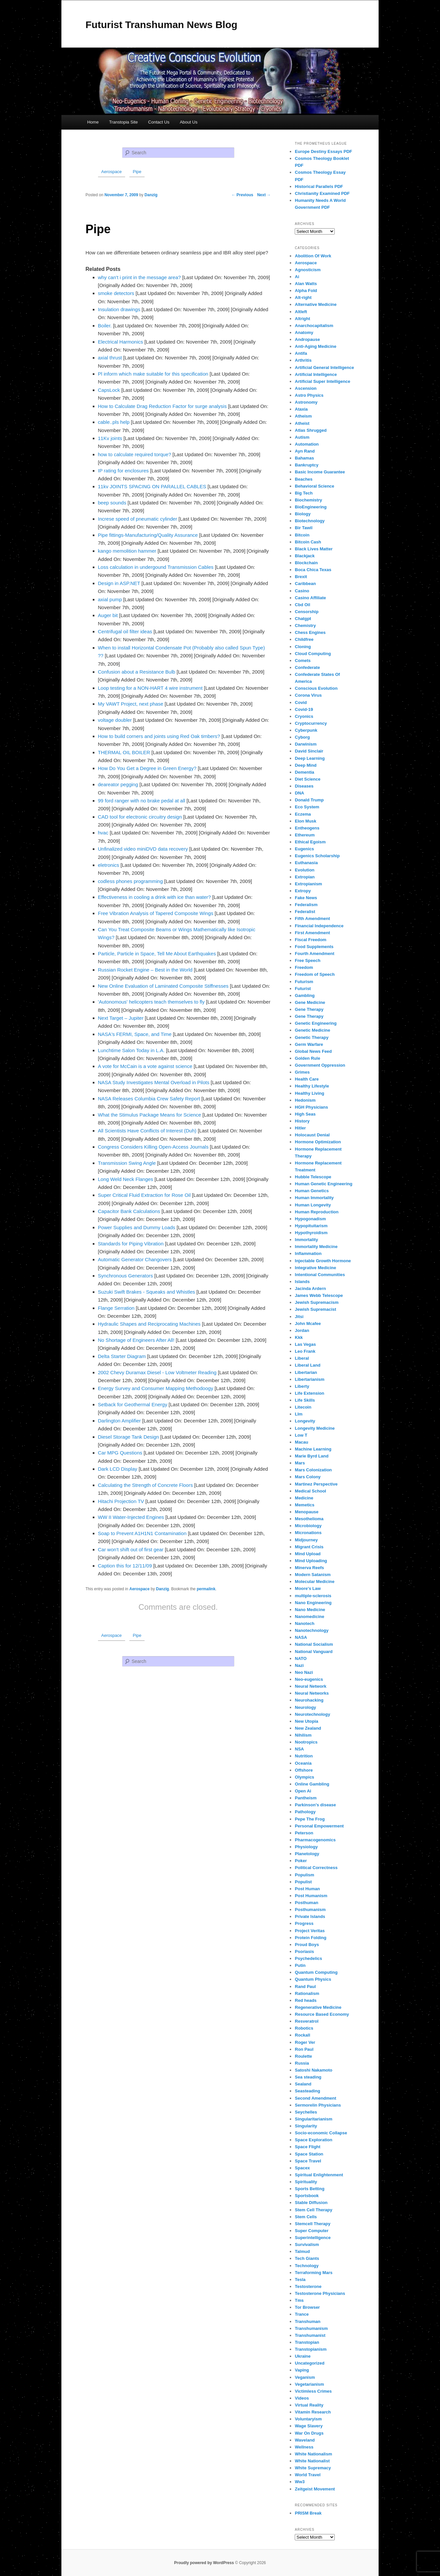  Describe the element at coordinates (302, 2251) in the screenshot. I see `Talmud` at that location.